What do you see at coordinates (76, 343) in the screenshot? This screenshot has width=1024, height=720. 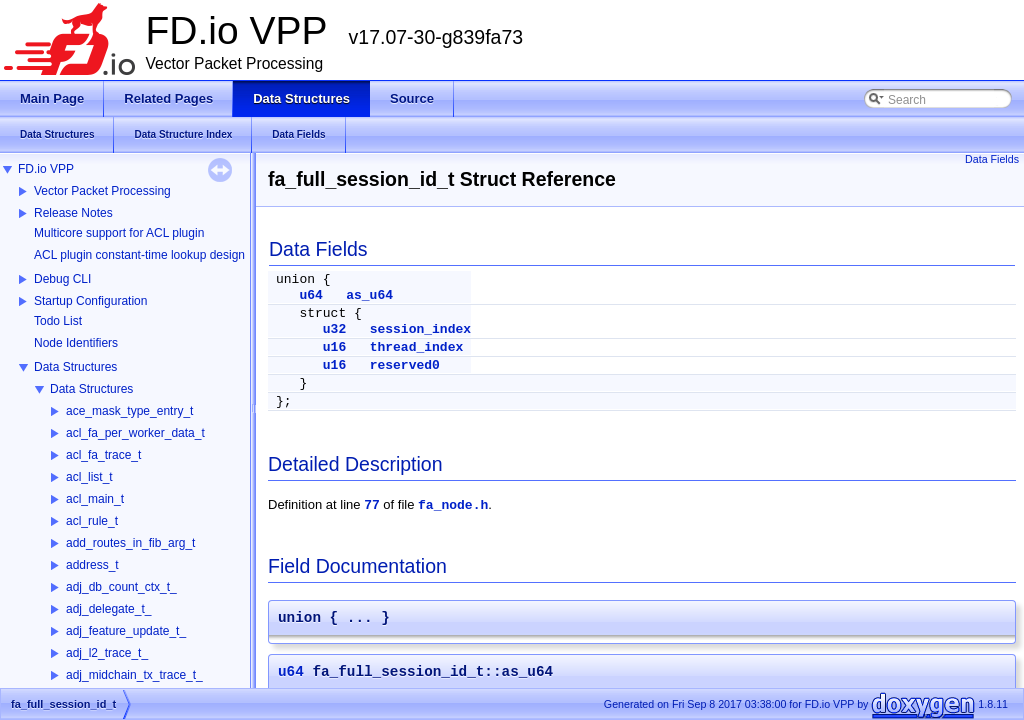 I see `Node Identifiers` at bounding box center [76, 343].